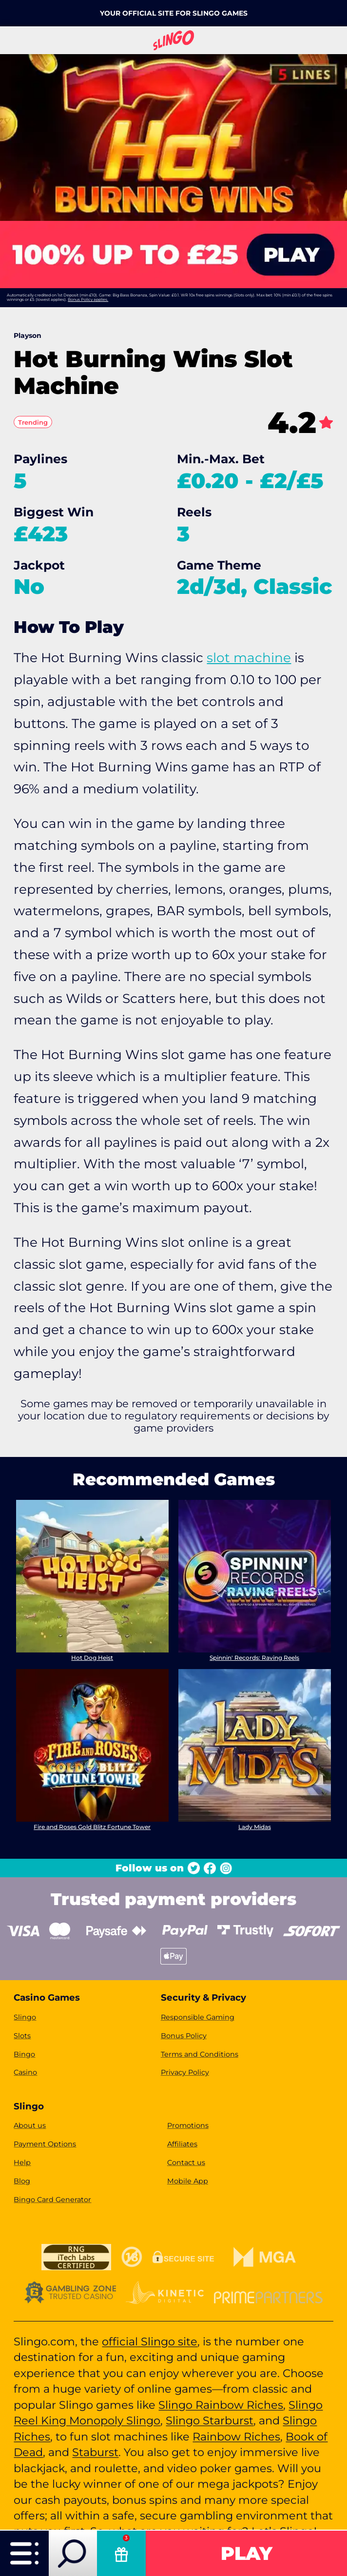  Describe the element at coordinates (22, 2162) in the screenshot. I see `Help` at that location.